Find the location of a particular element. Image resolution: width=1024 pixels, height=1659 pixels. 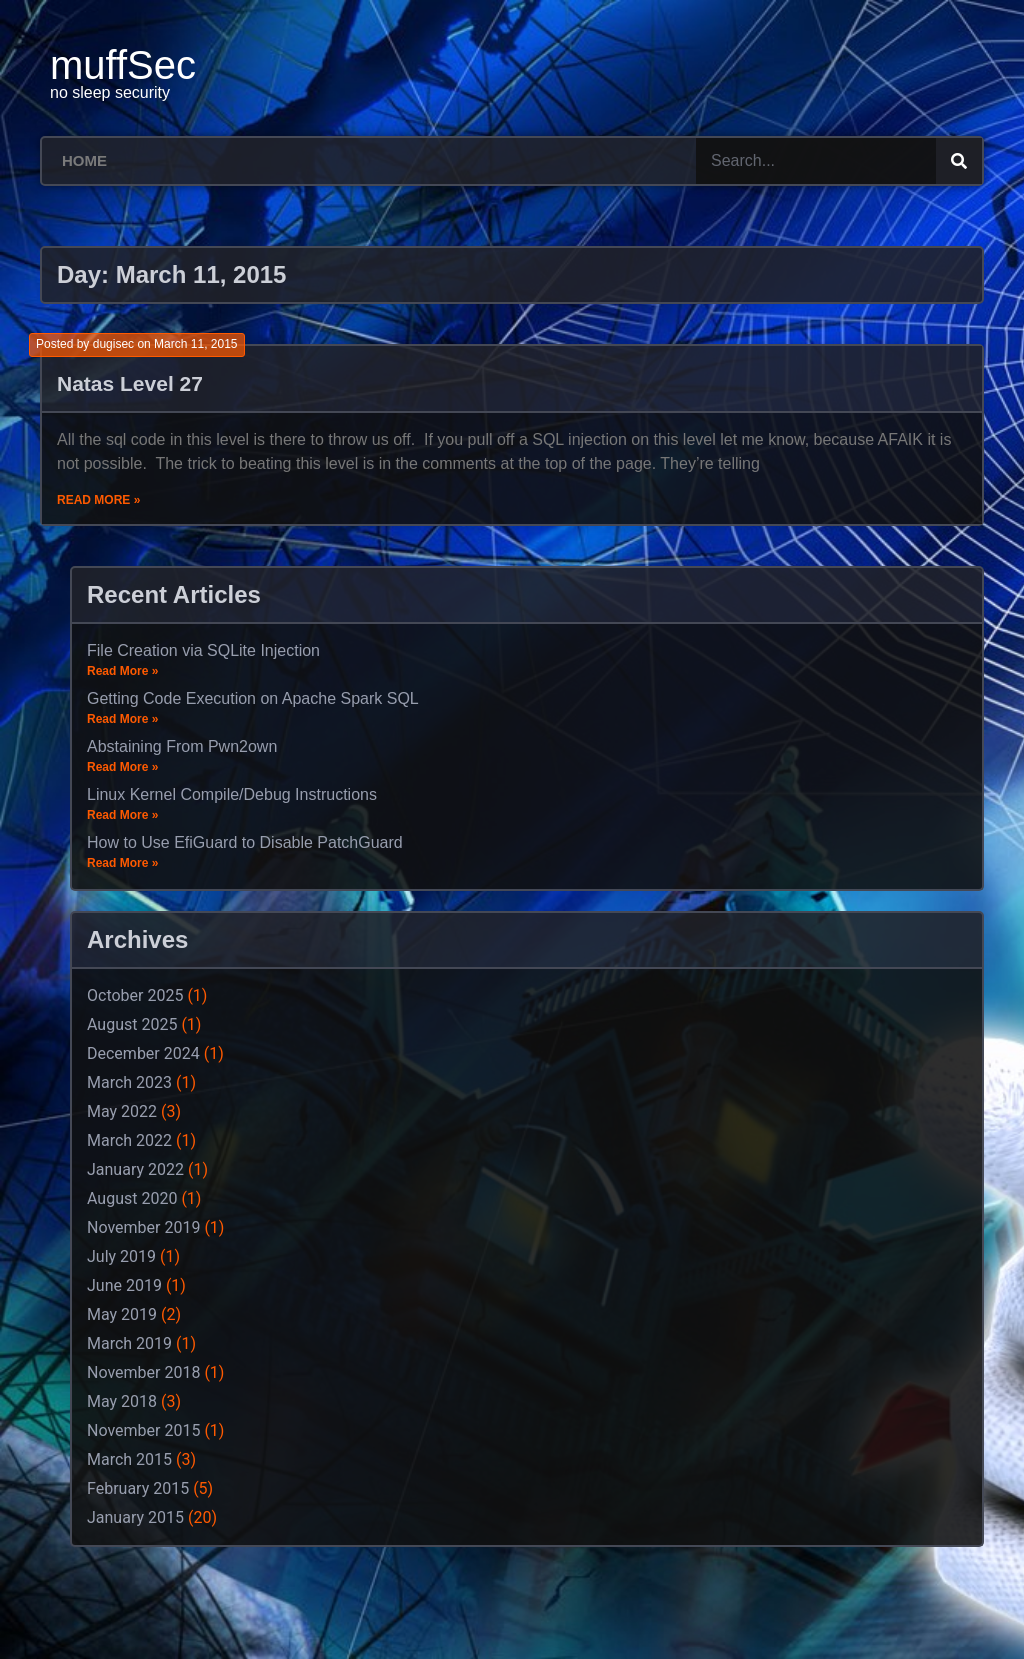

May 2018 is located at coordinates (122, 1401).